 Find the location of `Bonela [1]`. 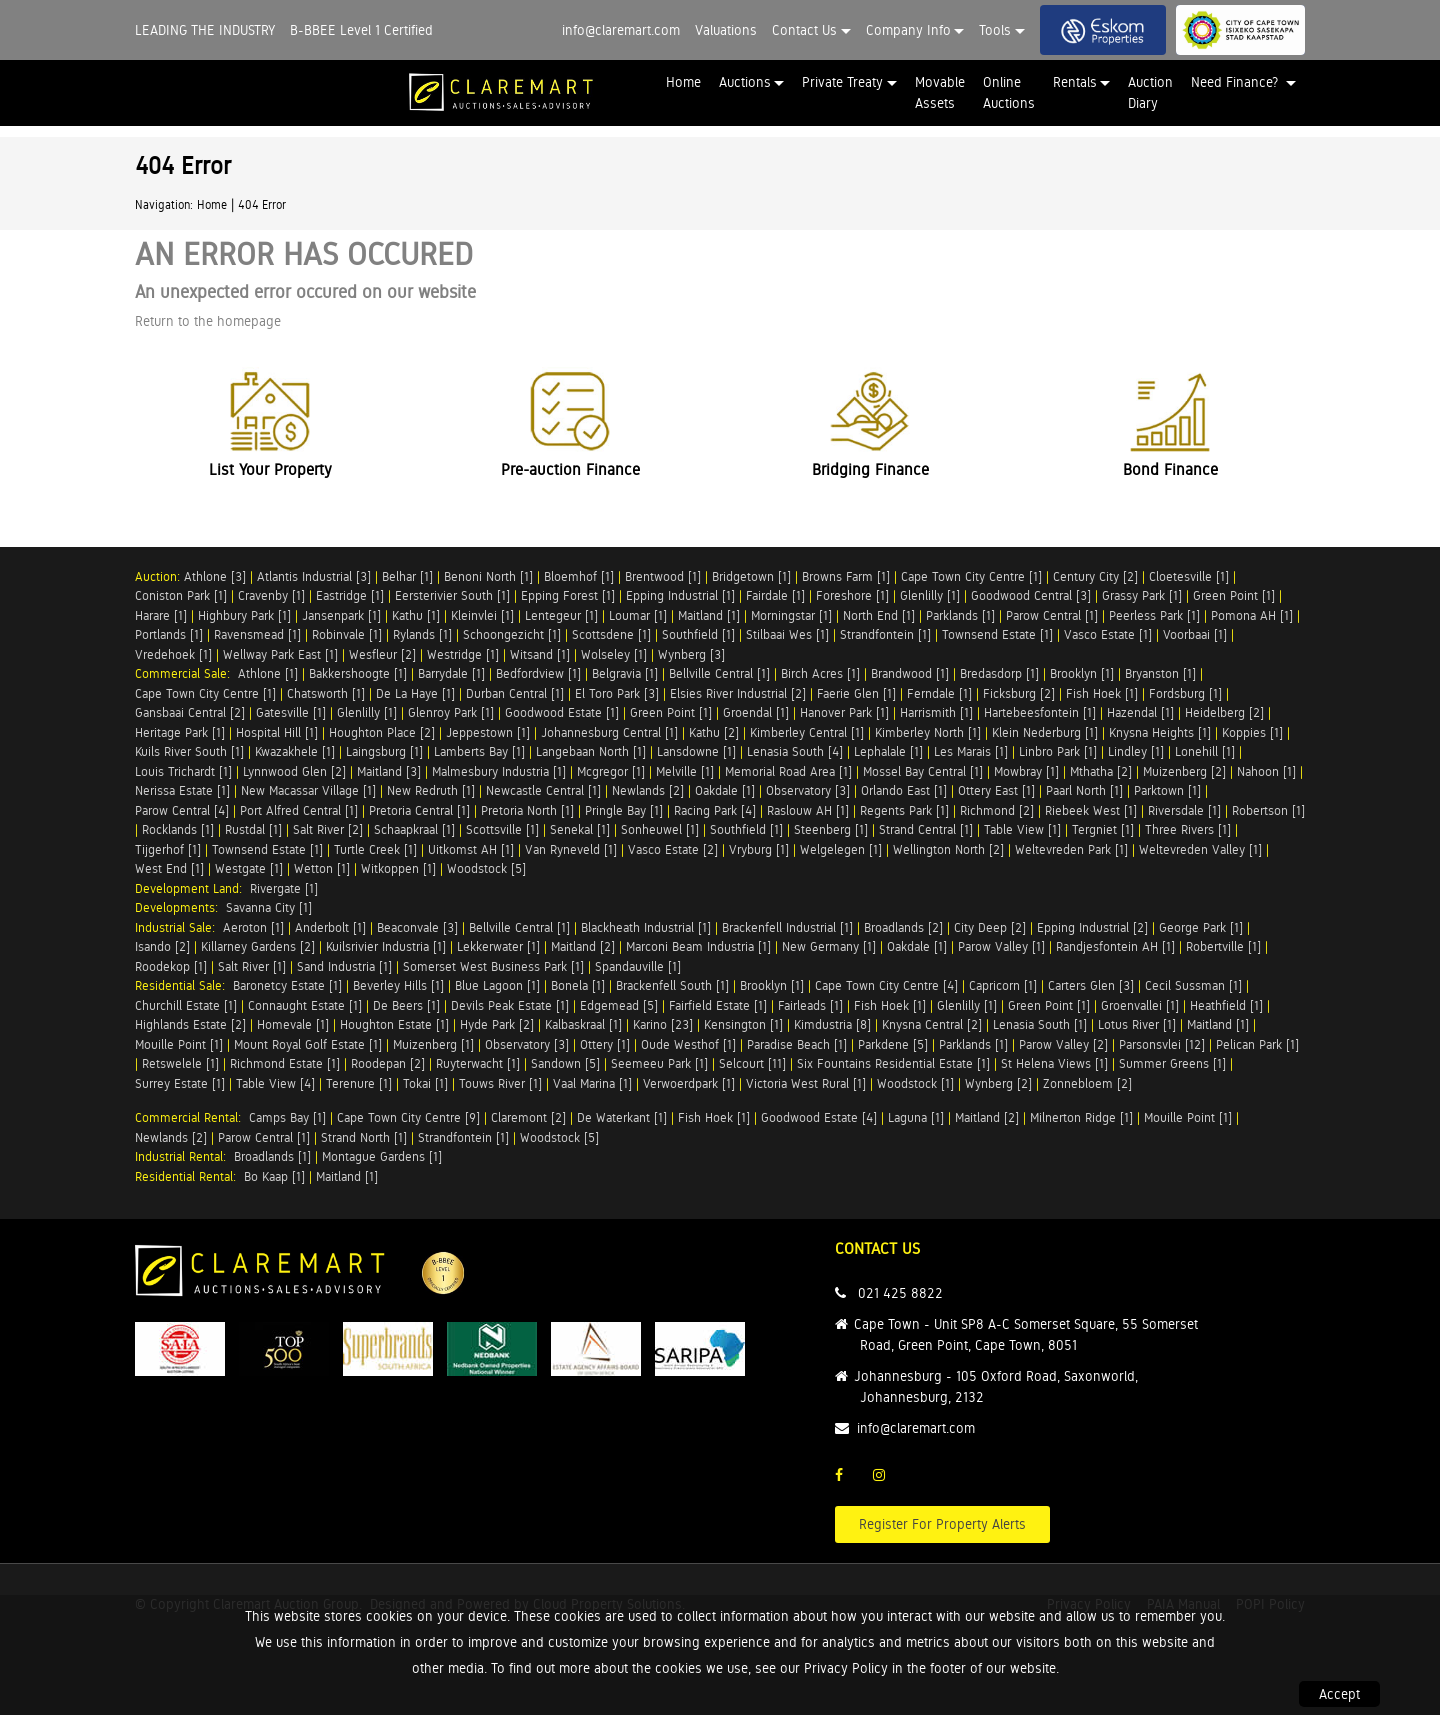

Bonela [1] is located at coordinates (578, 985).